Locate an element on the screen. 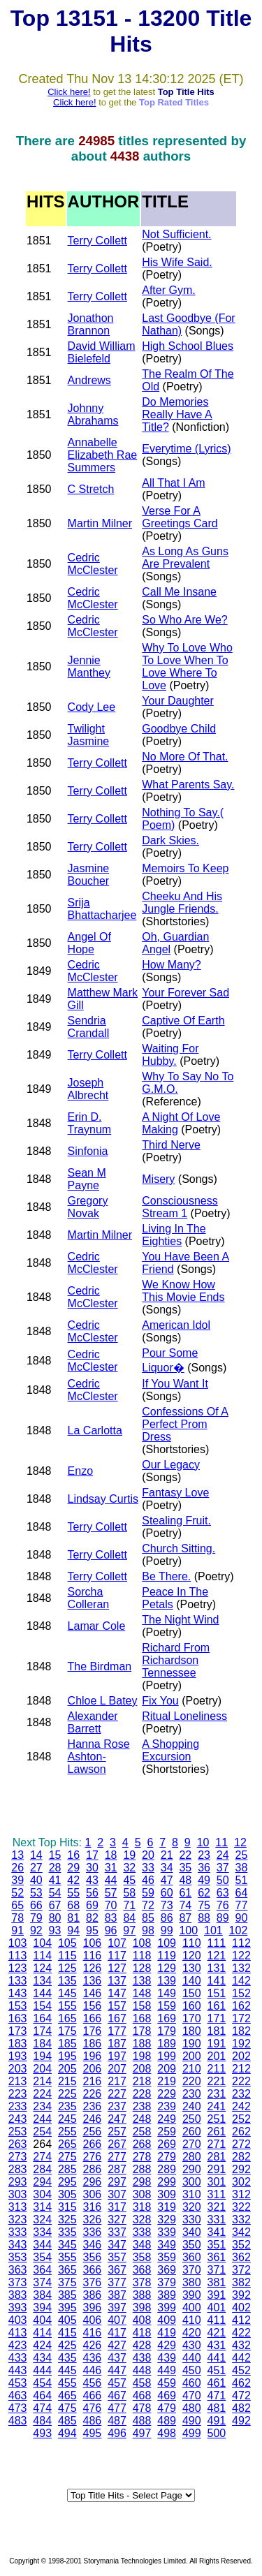 The image size is (262, 2576). 384 is located at coordinates (42, 2295).